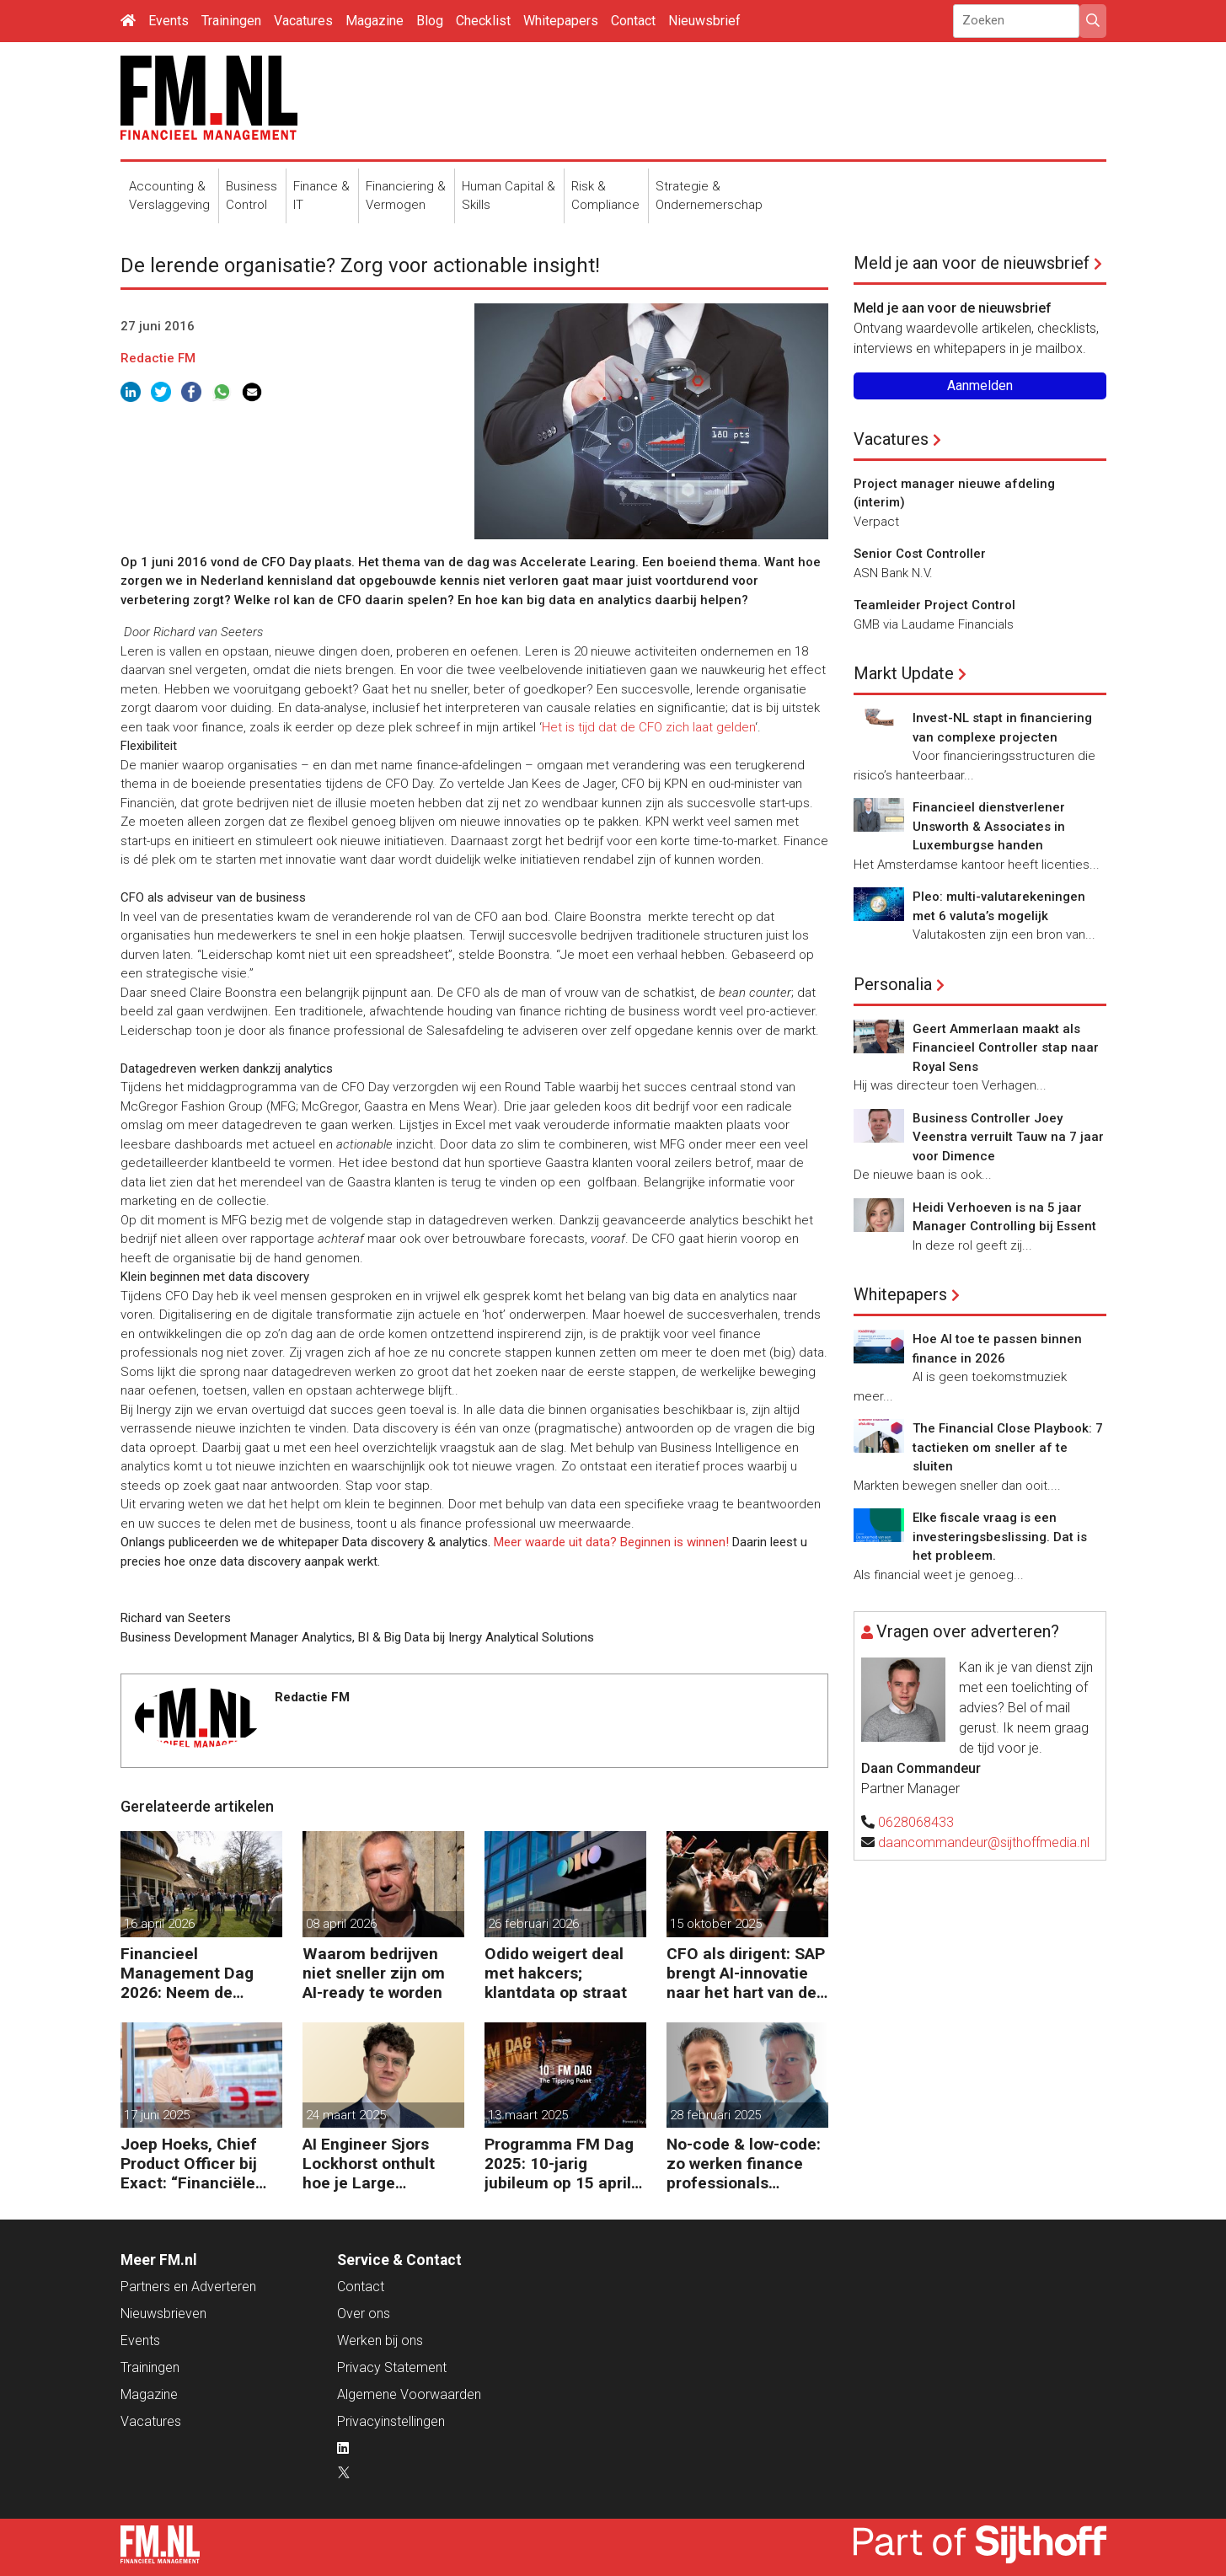 Image resolution: width=1226 pixels, height=2576 pixels. Describe the element at coordinates (1008, 1447) in the screenshot. I see `The Financial Close Playbook: 7 tactieken om sneller af te sluiten` at that location.